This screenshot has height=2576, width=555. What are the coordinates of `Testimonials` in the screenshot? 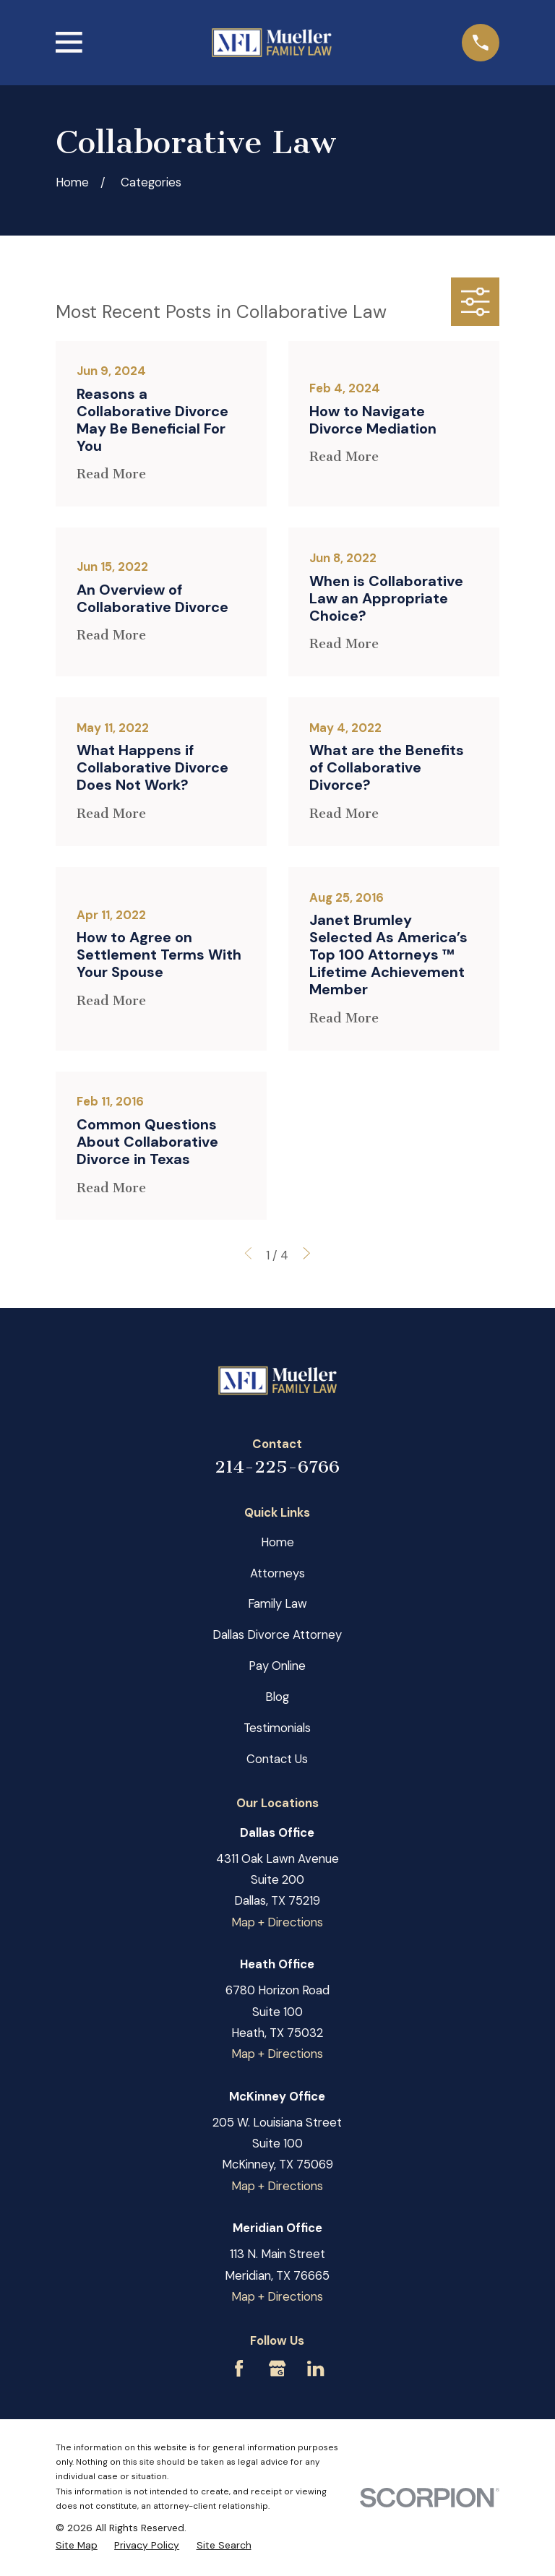 It's located at (277, 1728).